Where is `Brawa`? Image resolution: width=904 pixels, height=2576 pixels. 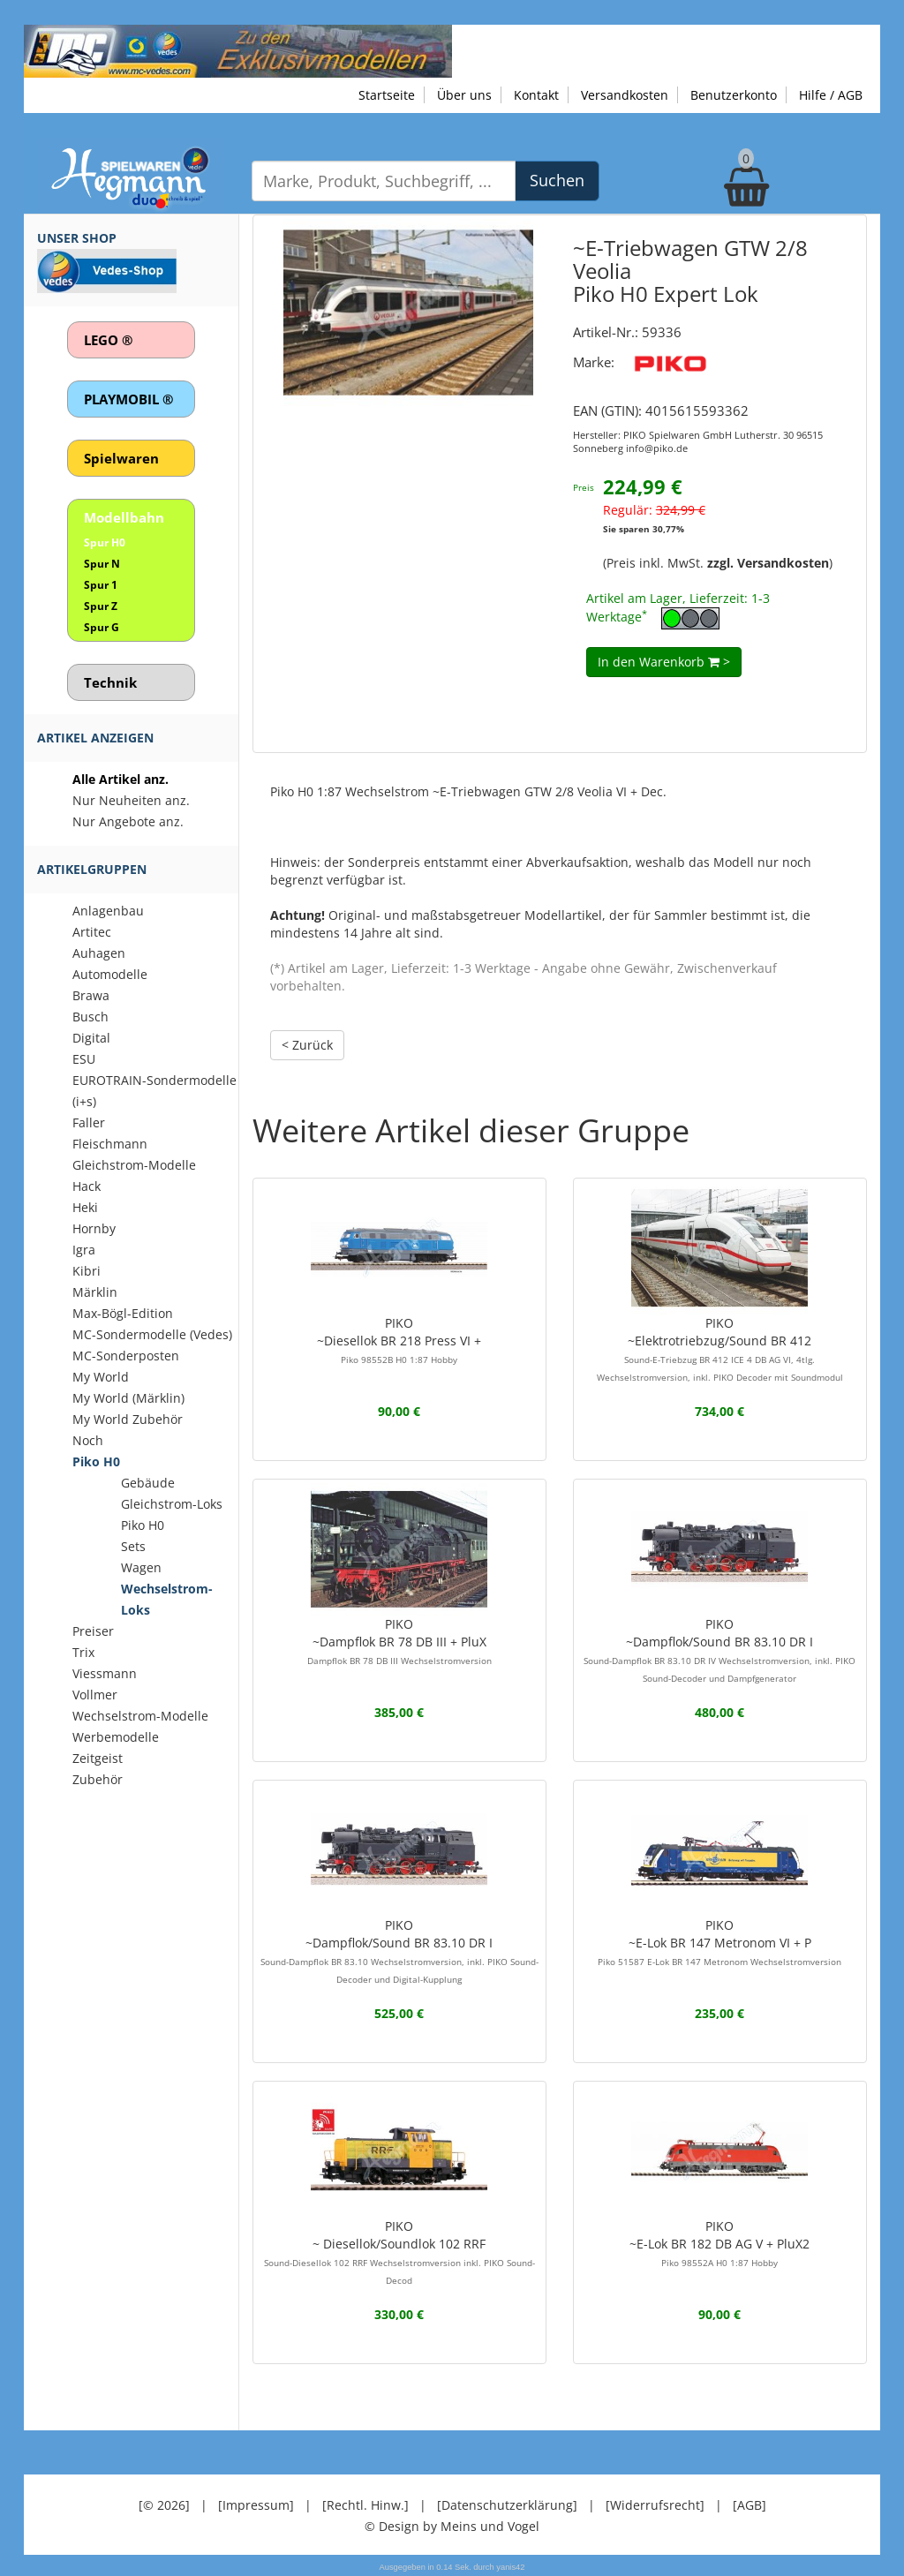 Brawa is located at coordinates (90, 995).